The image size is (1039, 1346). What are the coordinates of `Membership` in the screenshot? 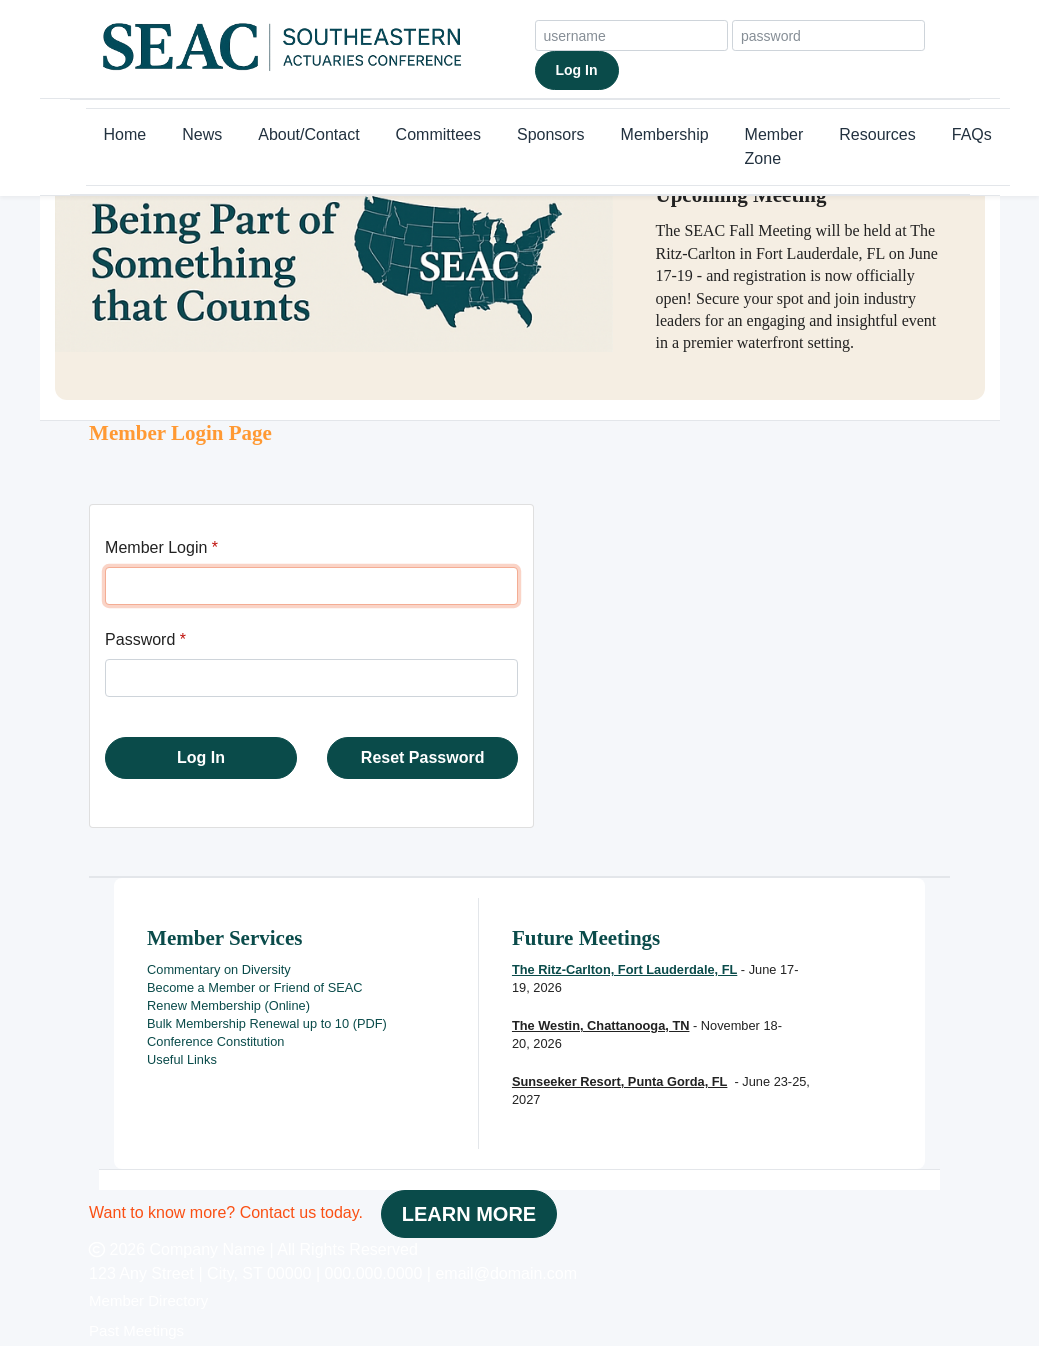 It's located at (665, 134).